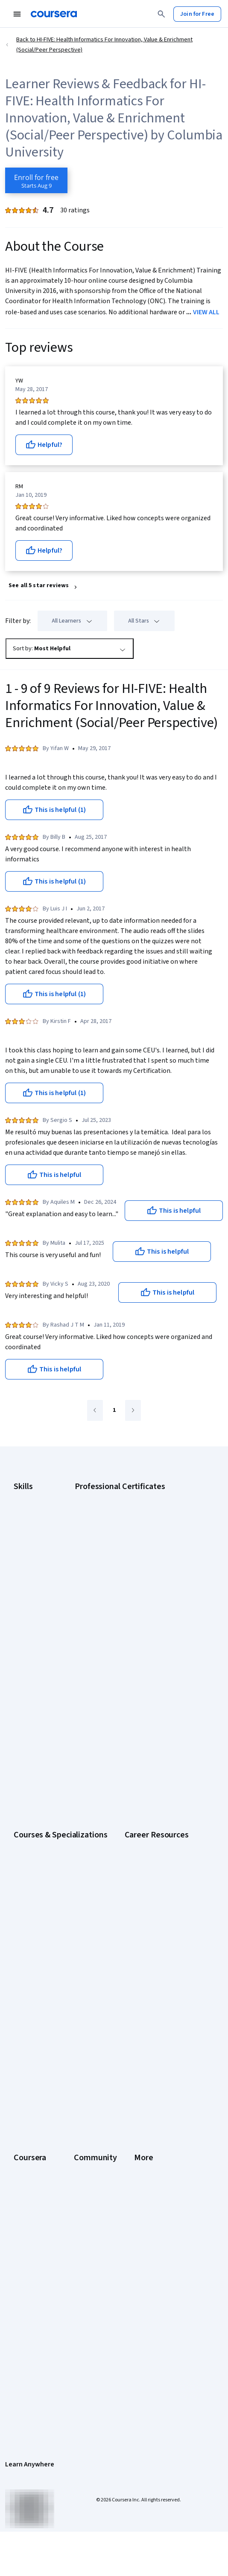 Image resolution: width=228 pixels, height=2576 pixels. What do you see at coordinates (32, 1531) in the screenshot?
I see `Data Analytics` at bounding box center [32, 1531].